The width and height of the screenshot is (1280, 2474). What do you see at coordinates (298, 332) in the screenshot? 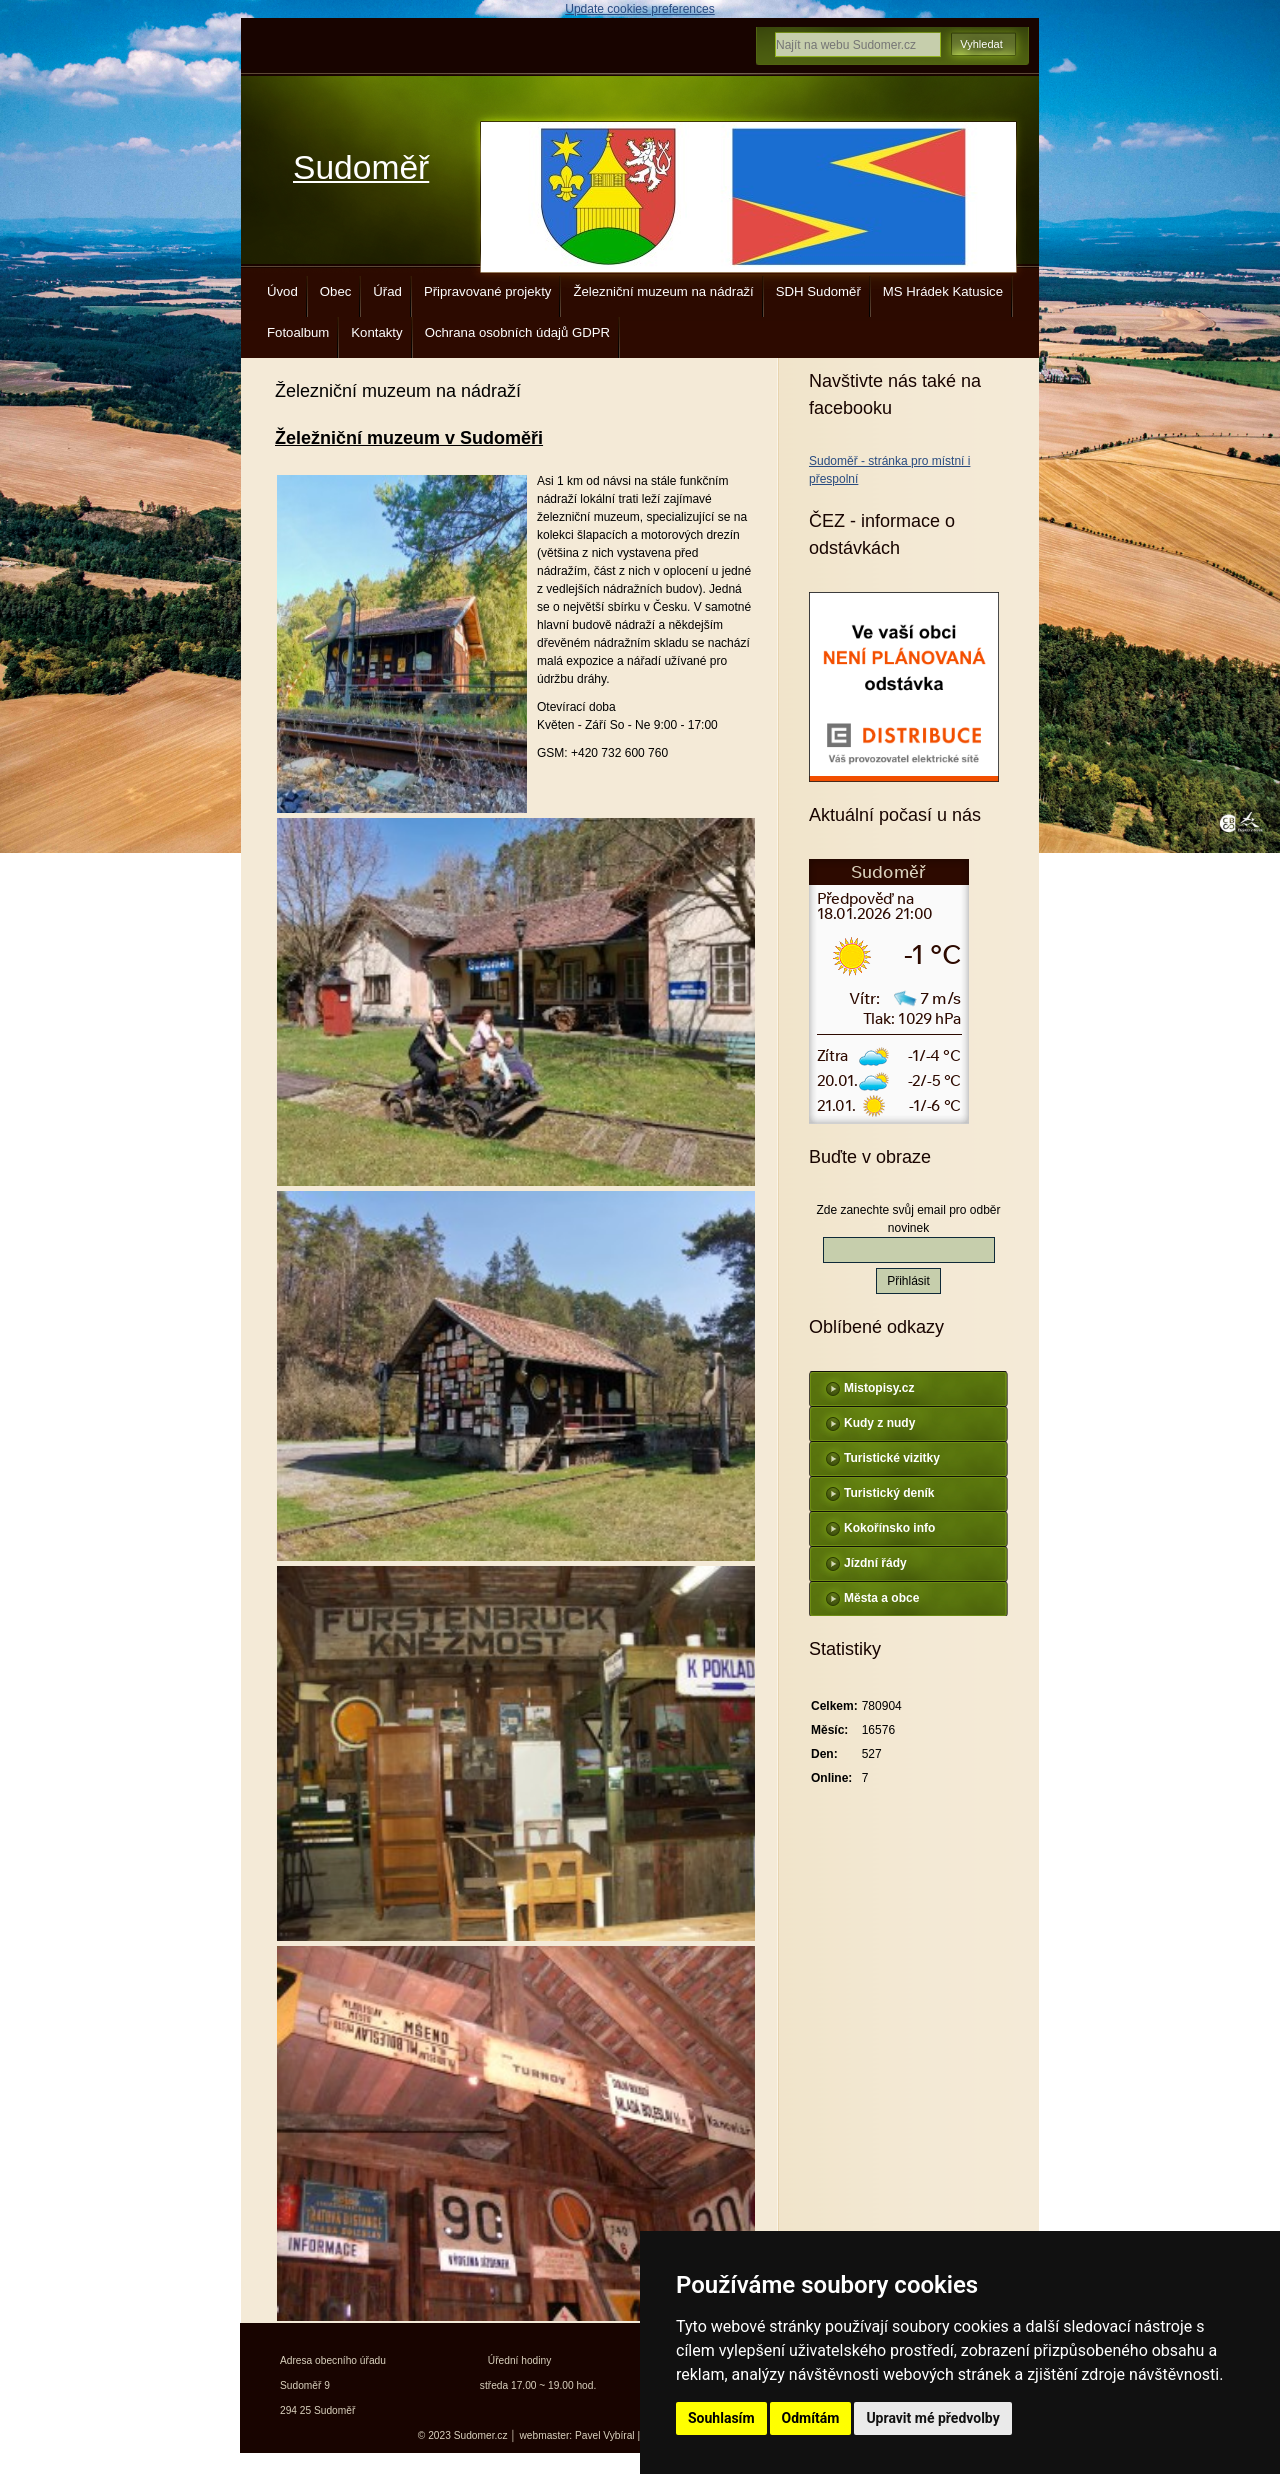
I see `Fotoalbum` at bounding box center [298, 332].